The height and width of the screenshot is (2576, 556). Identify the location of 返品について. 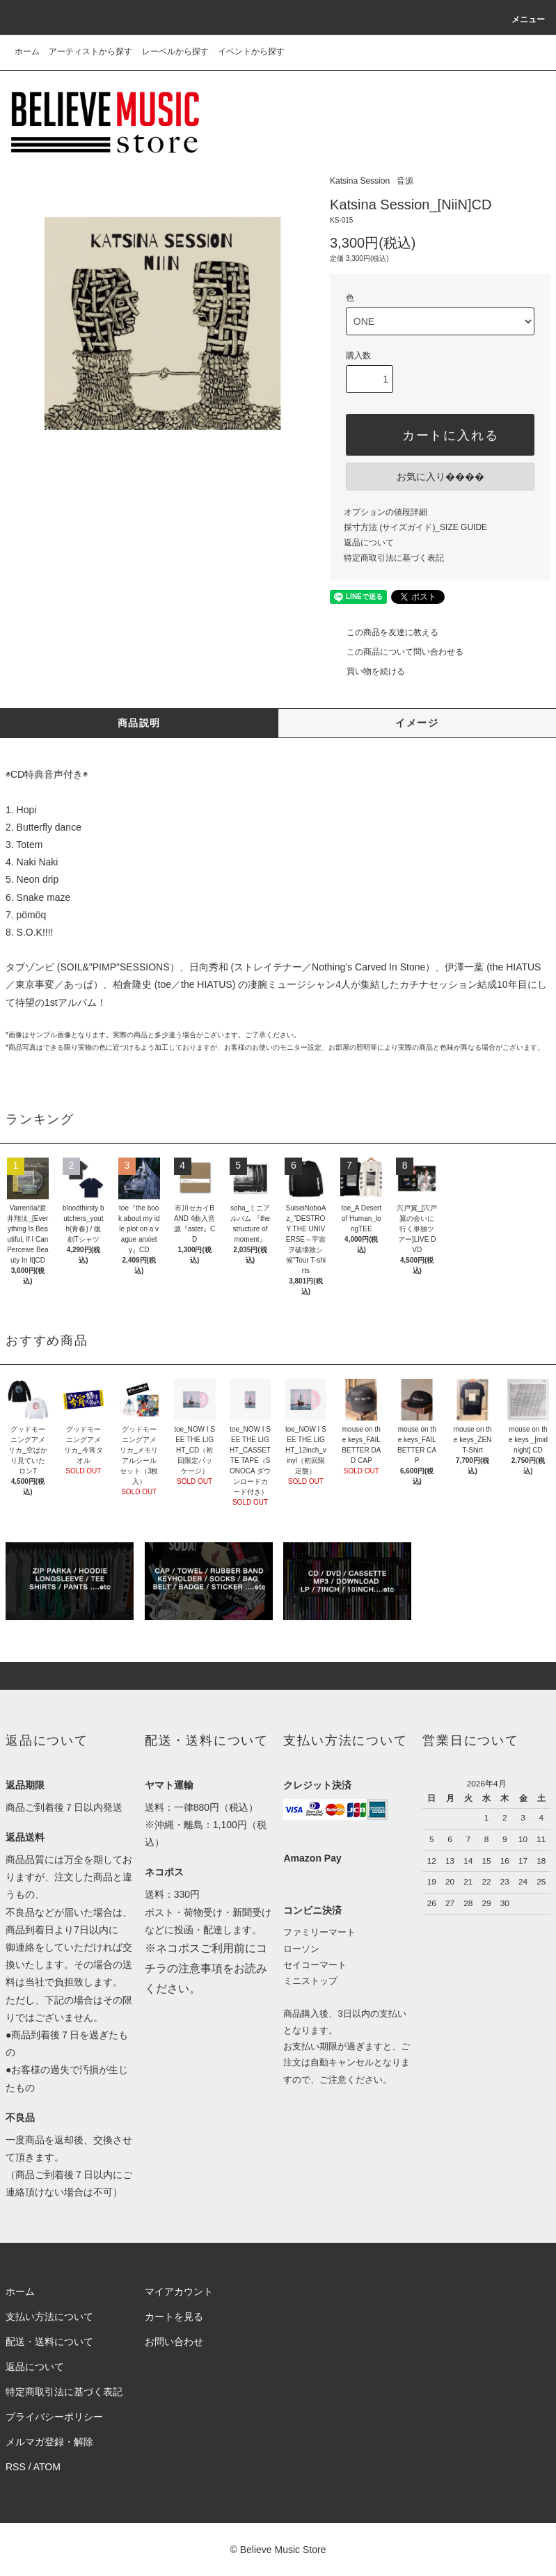
(369, 542).